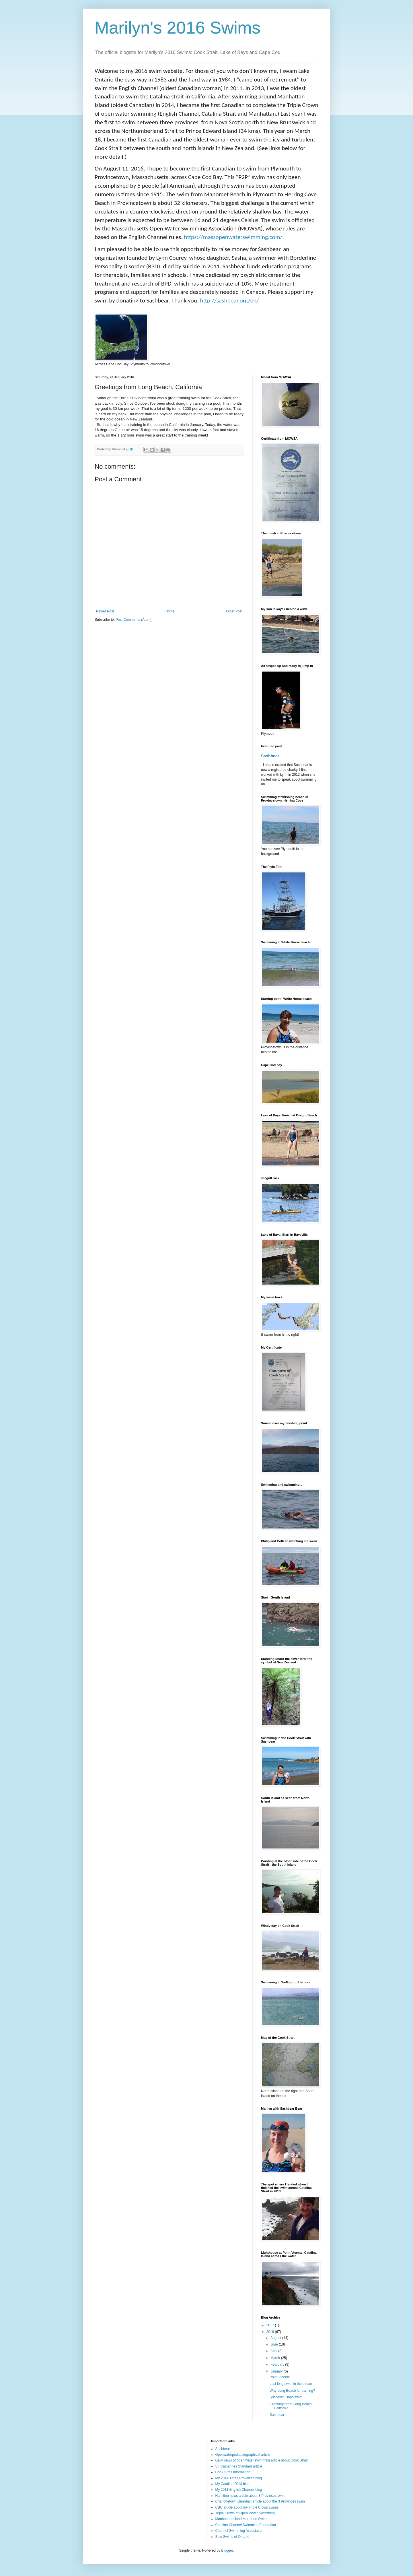 The height and width of the screenshot is (2576, 413). I want to click on Manhattan Island Marathon Swim, so click(241, 2519).